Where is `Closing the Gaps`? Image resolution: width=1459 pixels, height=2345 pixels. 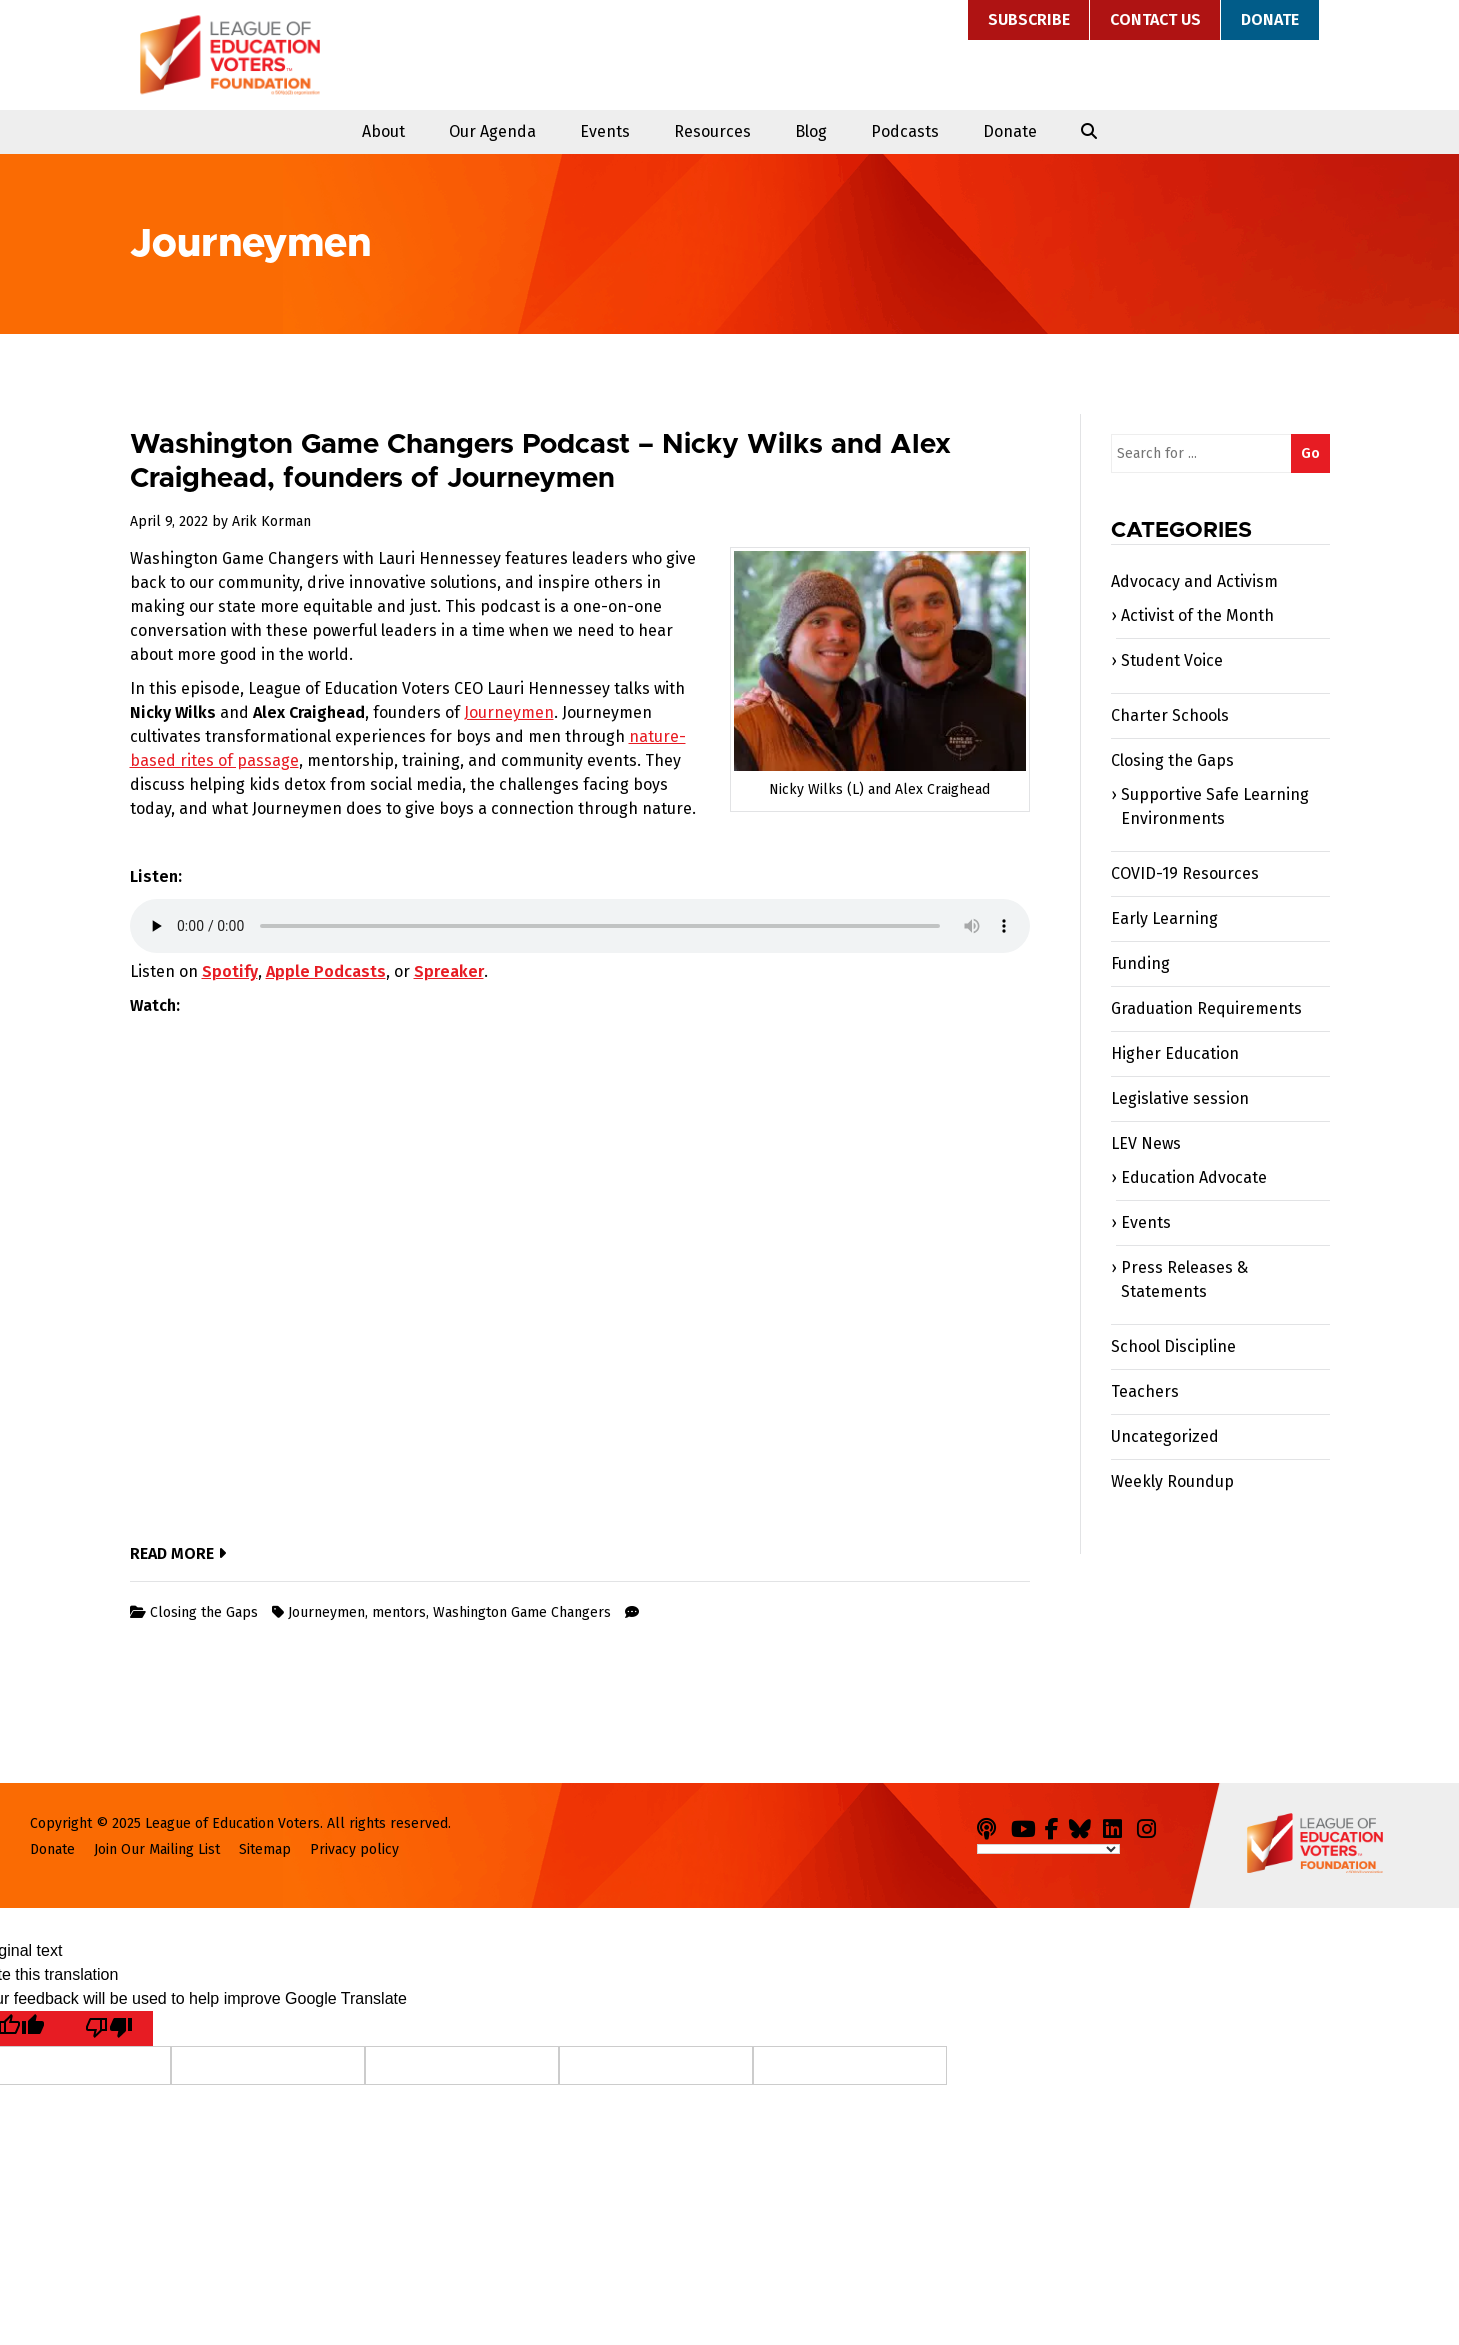 Closing the Gaps is located at coordinates (204, 1612).